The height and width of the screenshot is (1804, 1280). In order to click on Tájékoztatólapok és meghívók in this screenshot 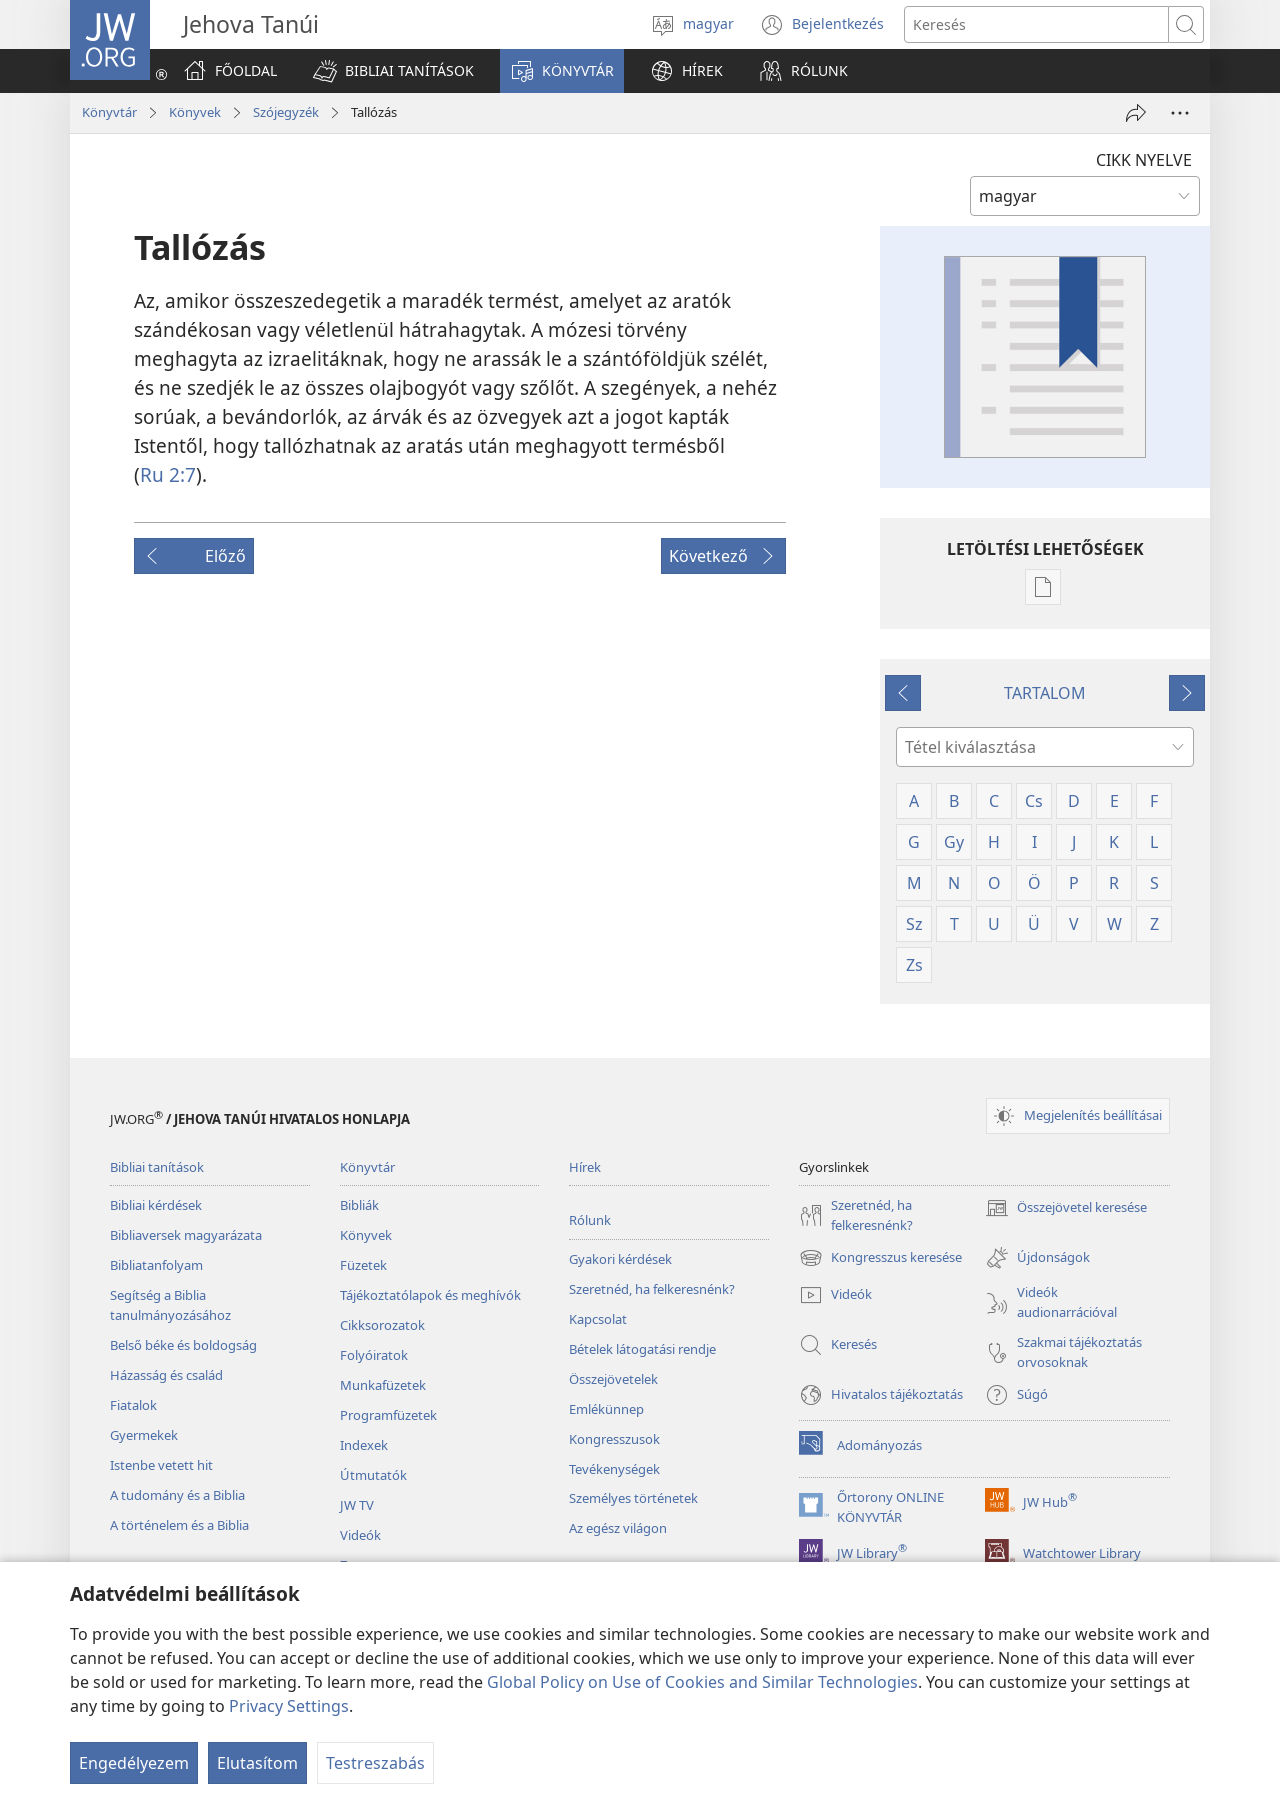, I will do `click(430, 1295)`.